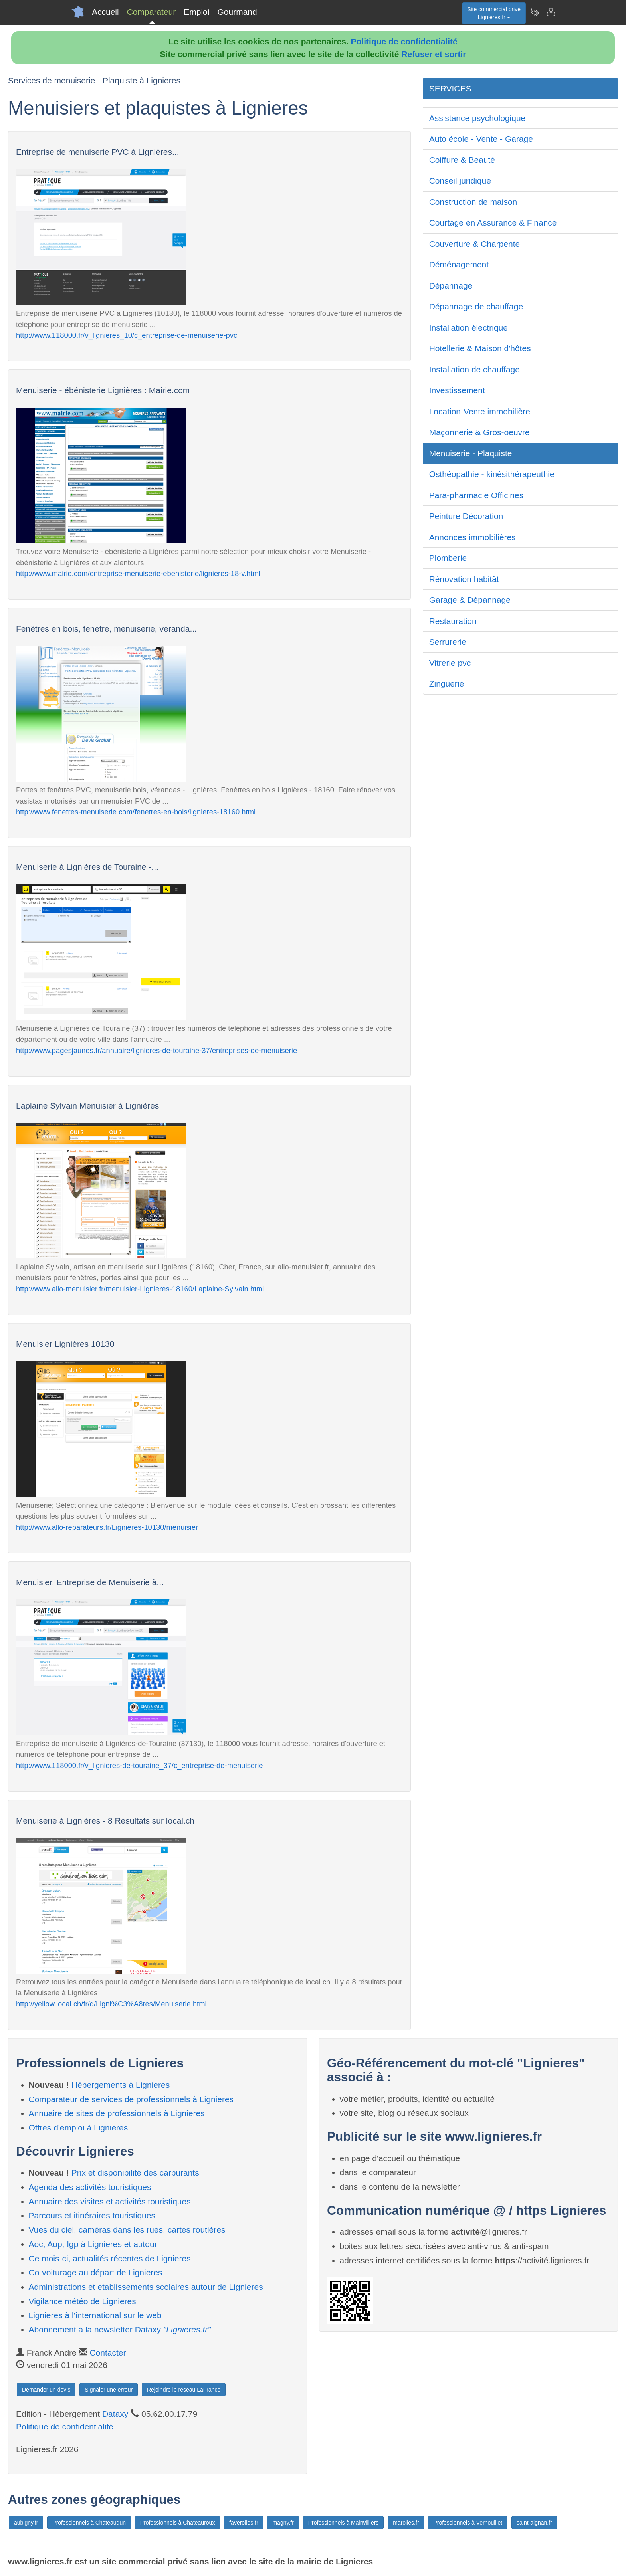  Describe the element at coordinates (111, 2004) in the screenshot. I see `http://yellow.local.ch/fr/q/Ligni%C3%A8res/Menuiserie.html` at that location.